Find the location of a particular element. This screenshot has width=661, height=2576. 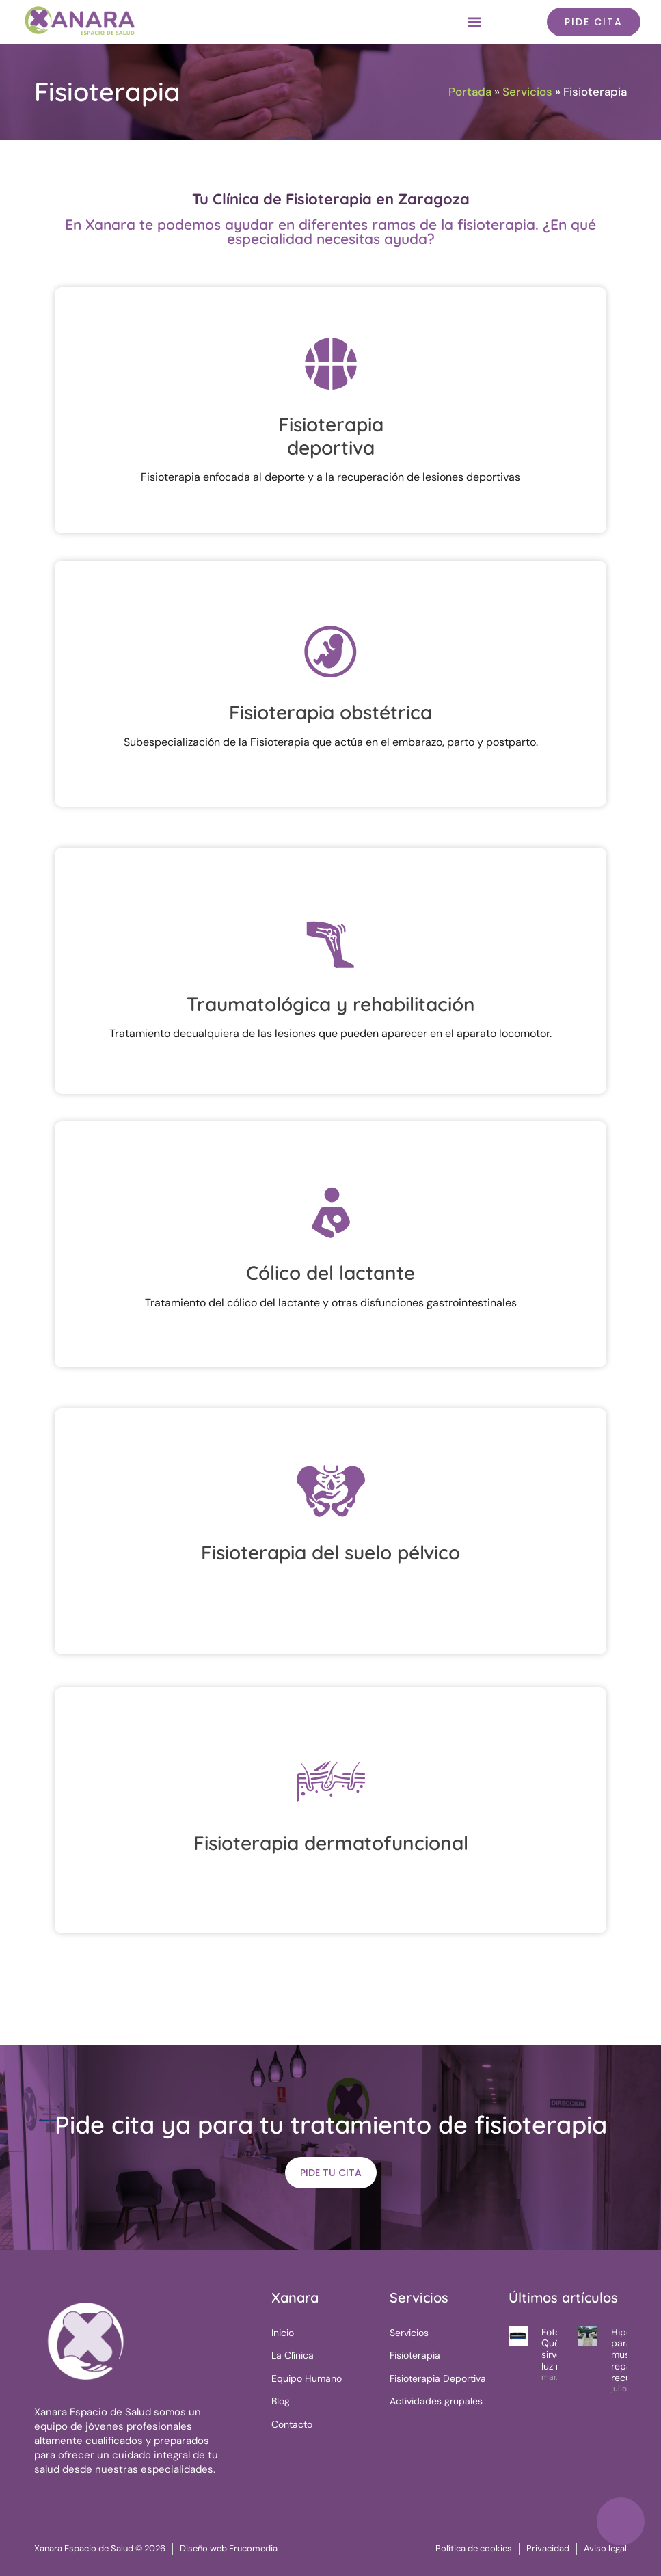

Portada is located at coordinates (469, 91).